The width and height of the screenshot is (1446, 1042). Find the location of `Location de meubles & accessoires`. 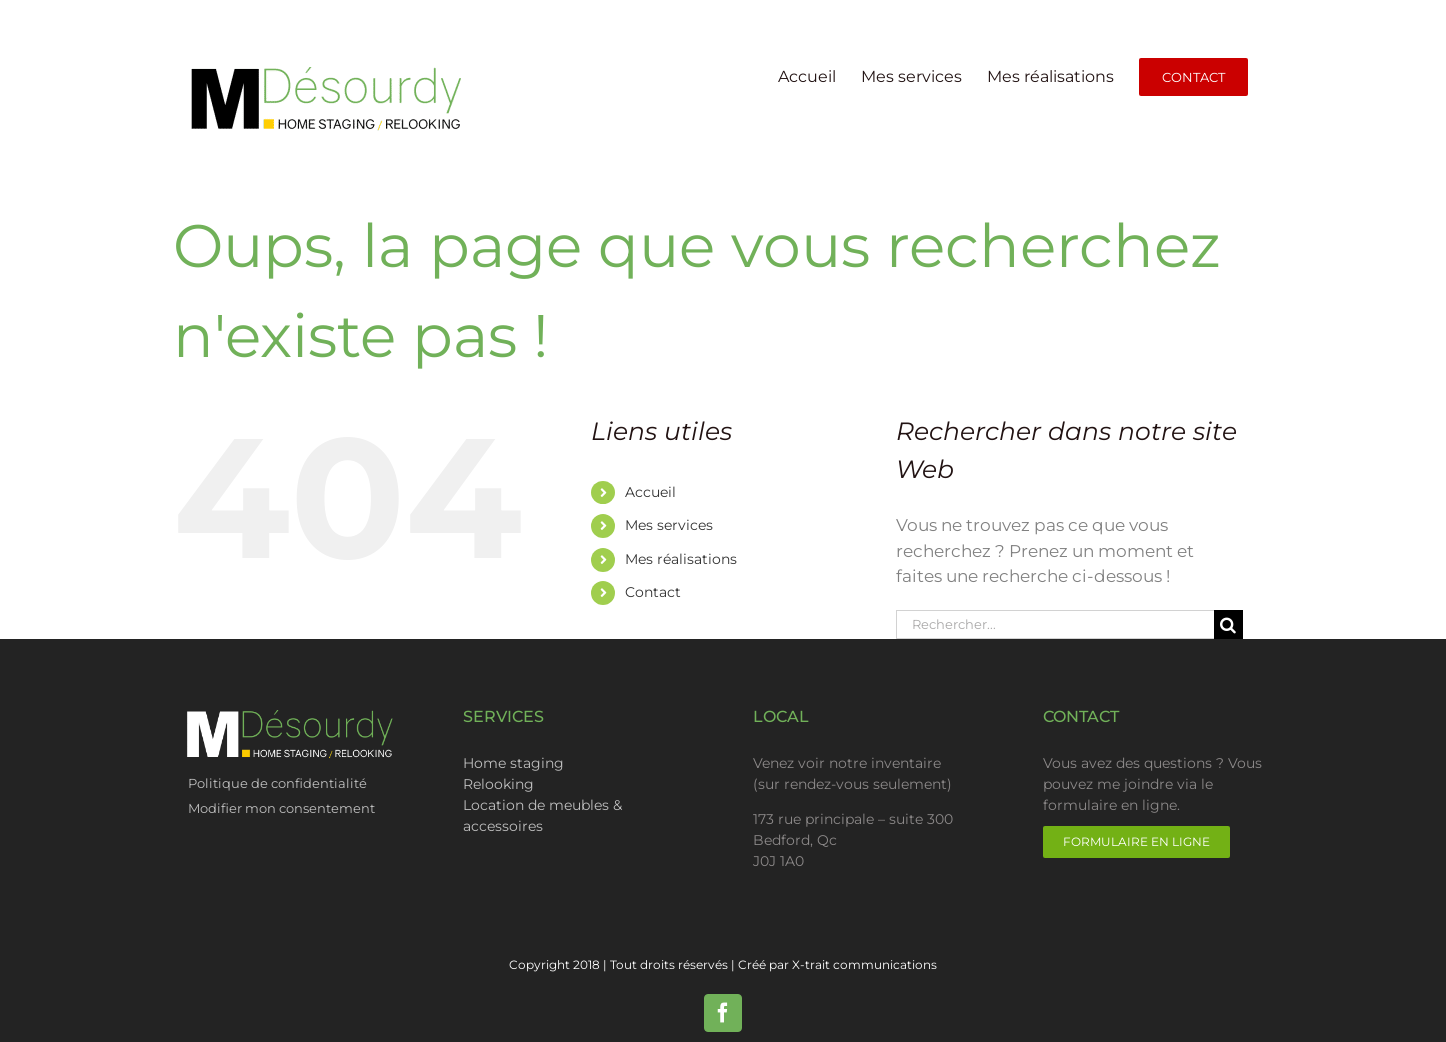

Location de meubles & accessoires is located at coordinates (542, 815).